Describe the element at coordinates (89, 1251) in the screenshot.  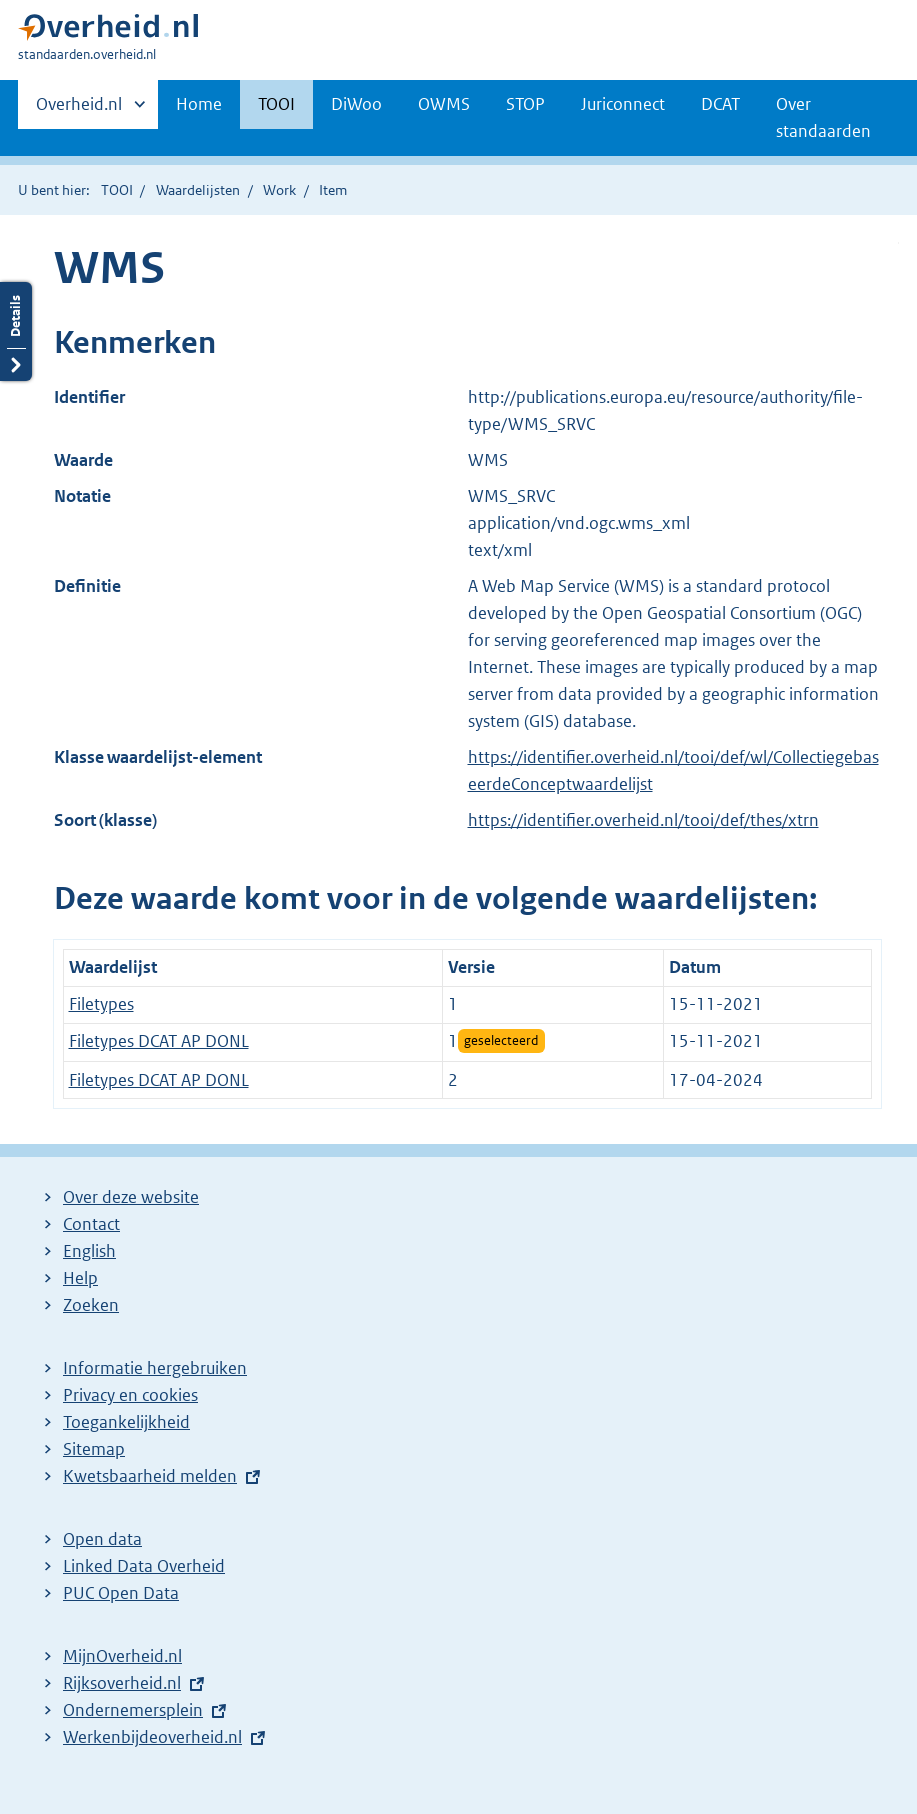
I see `English` at that location.